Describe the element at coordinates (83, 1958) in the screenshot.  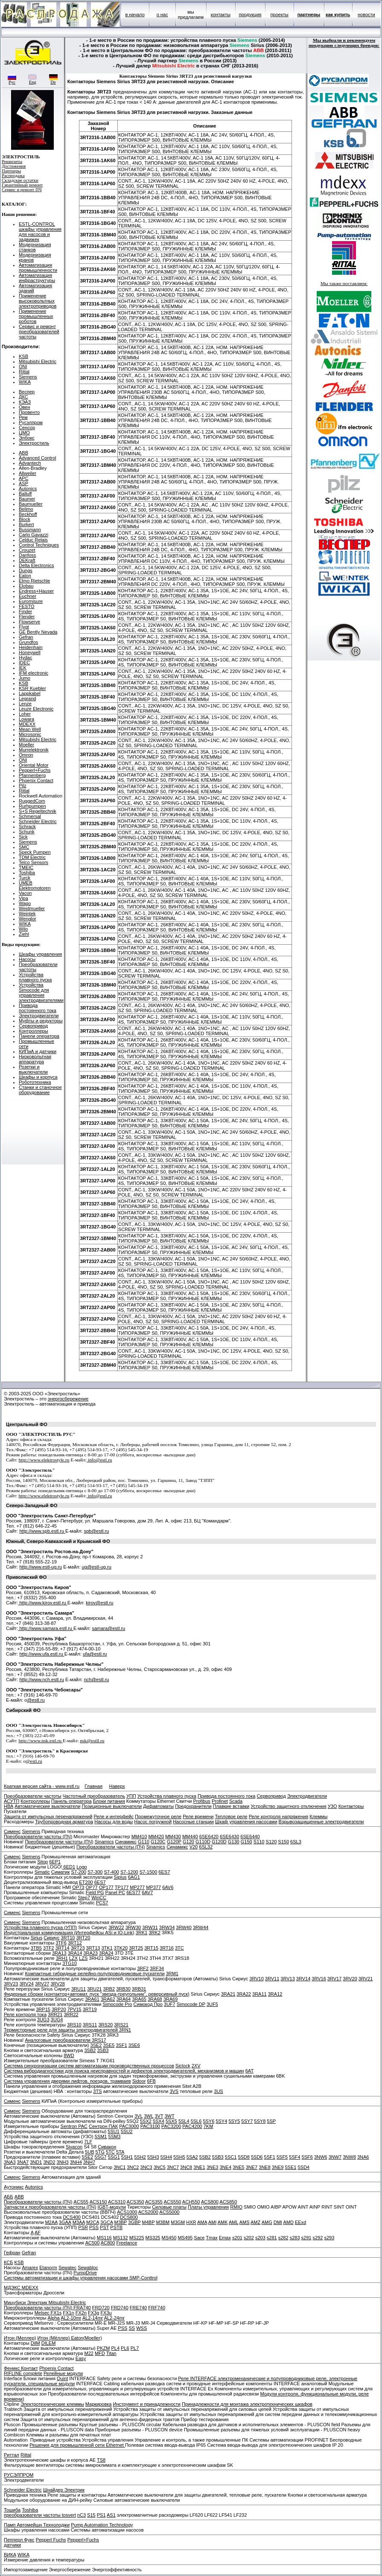
I see `LZS` at that location.